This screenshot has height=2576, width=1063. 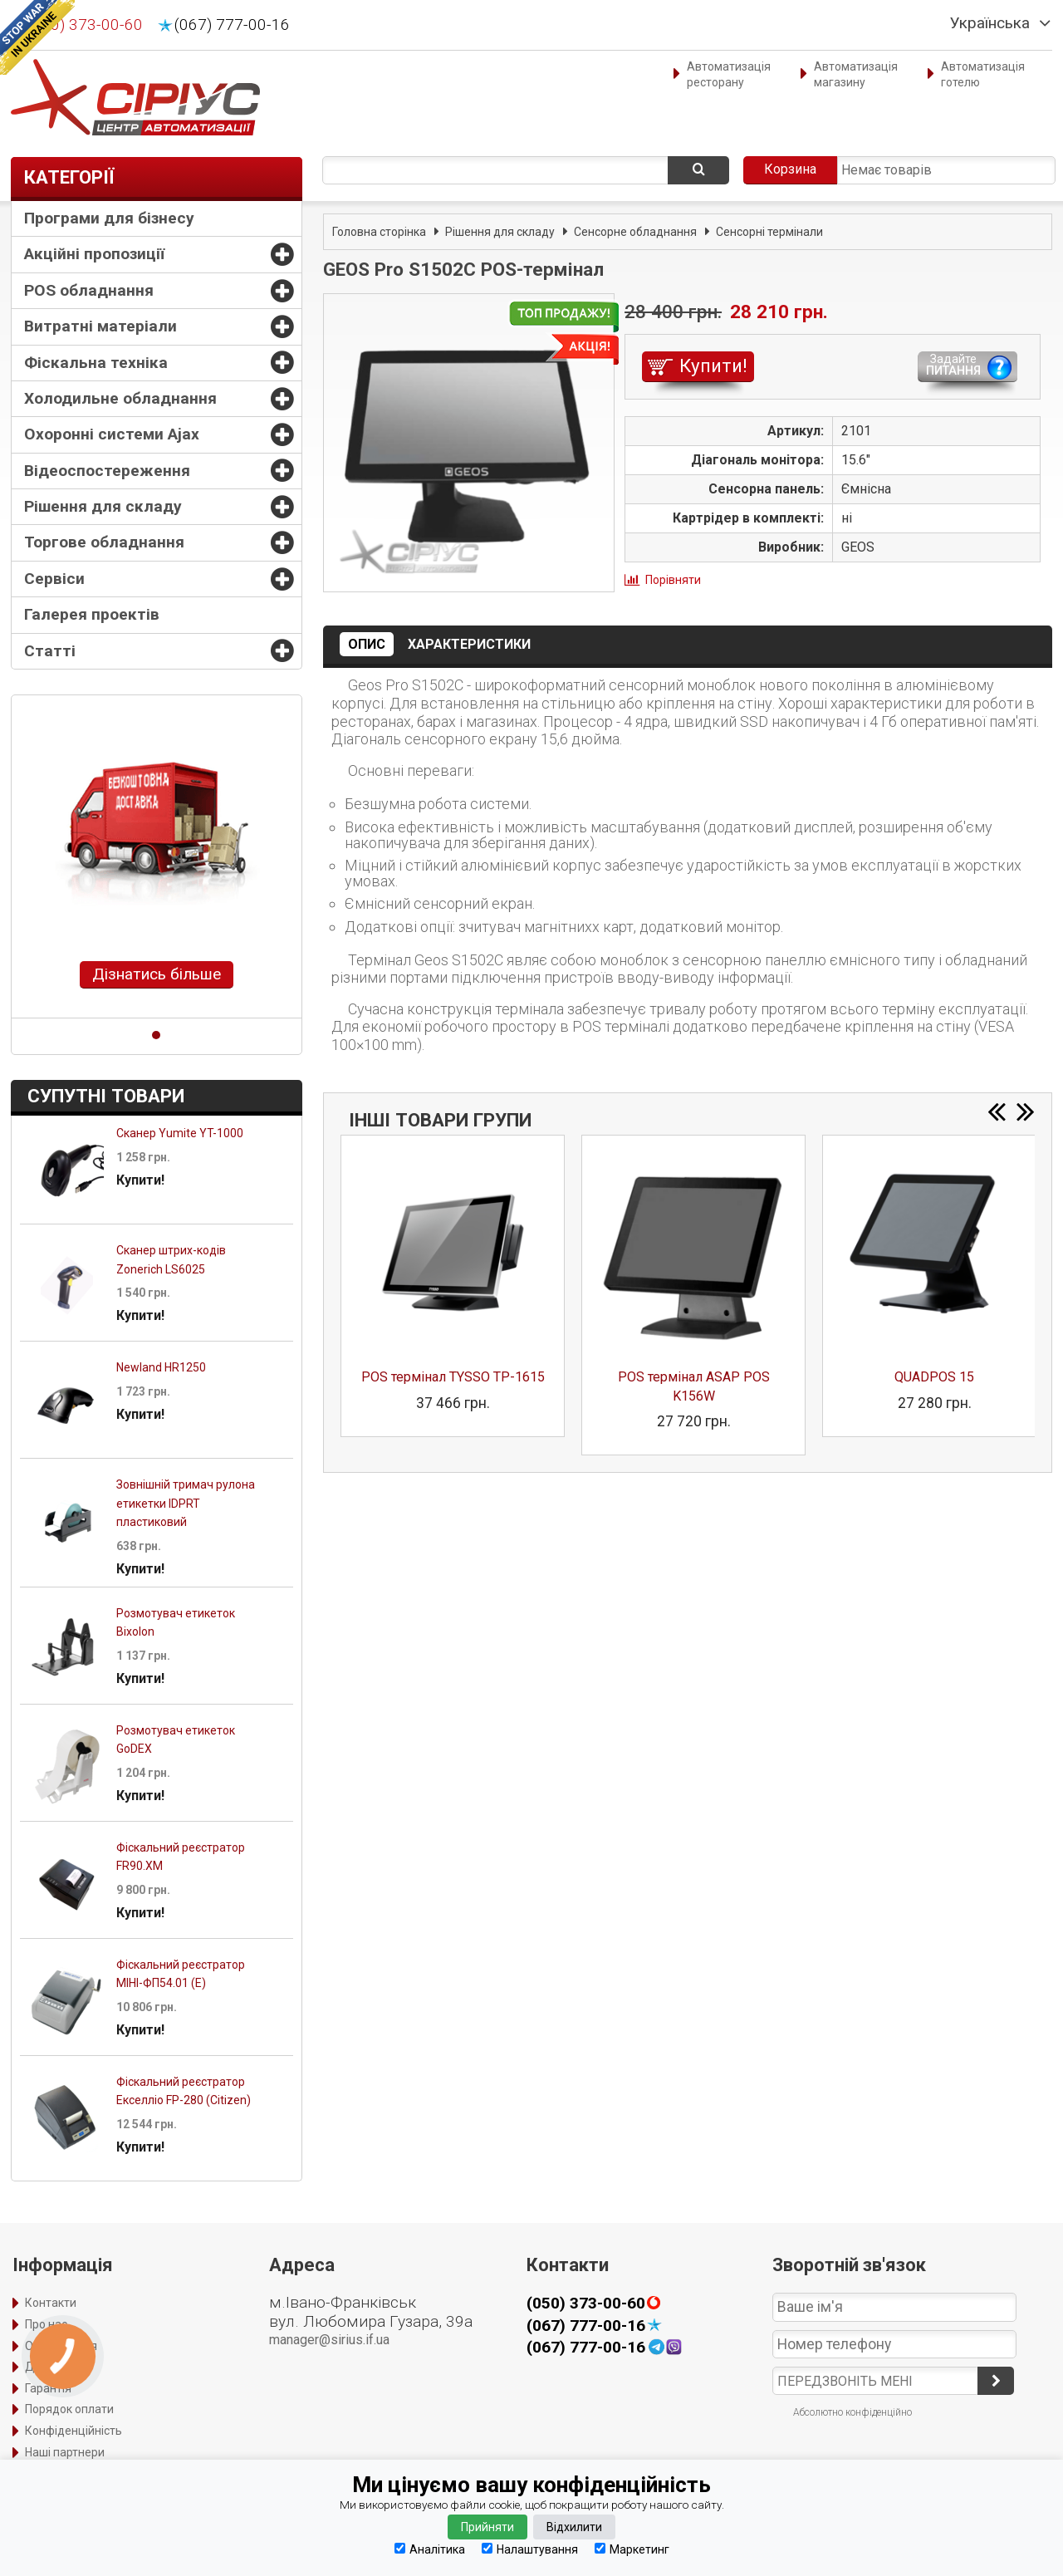 I want to click on Конфіденційність, so click(x=73, y=2430).